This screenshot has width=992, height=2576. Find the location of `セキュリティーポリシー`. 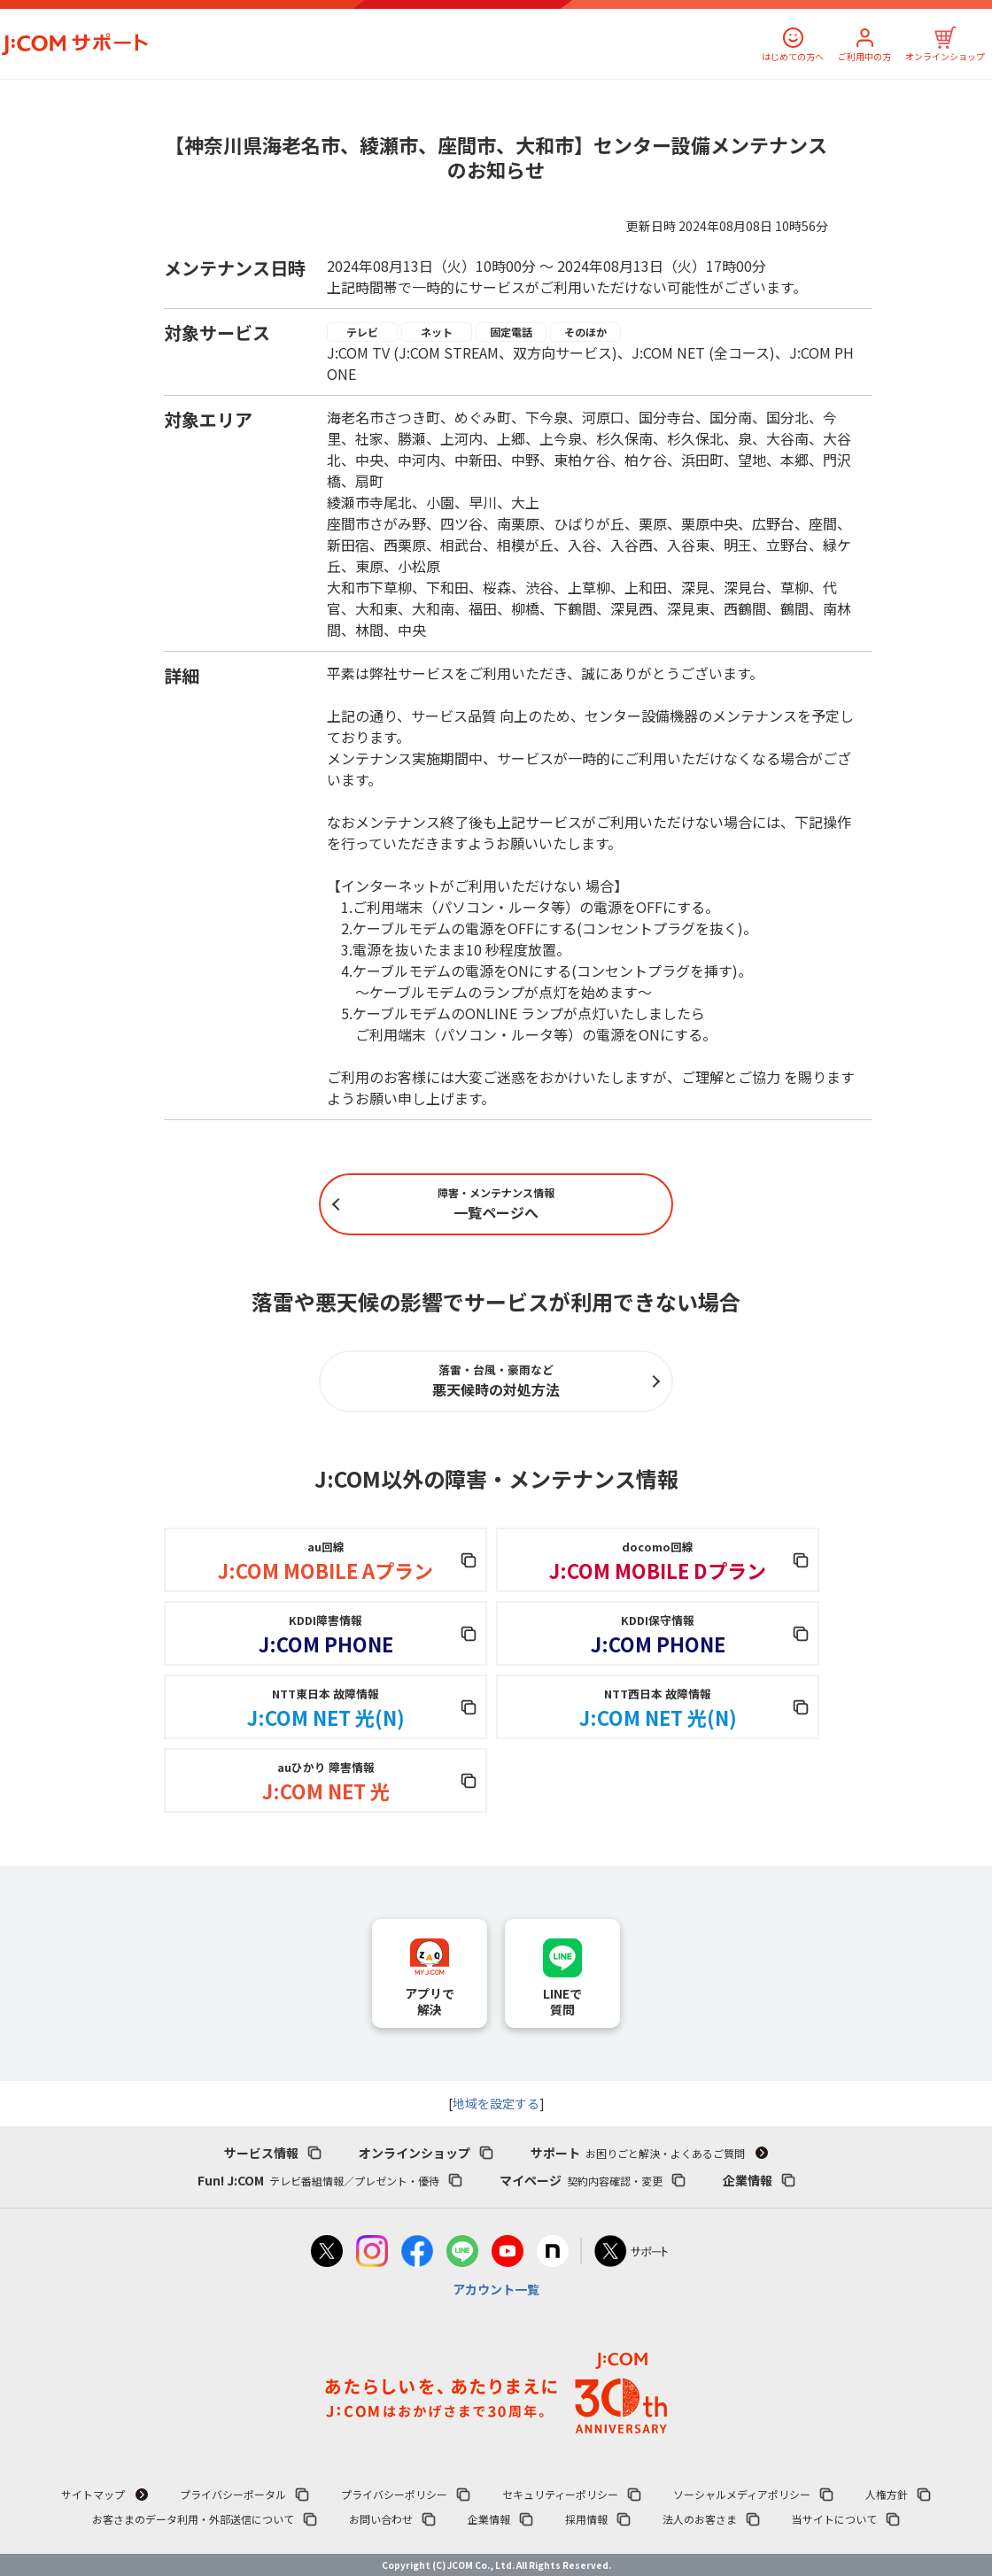

セキュリティーポリシー is located at coordinates (560, 2494).